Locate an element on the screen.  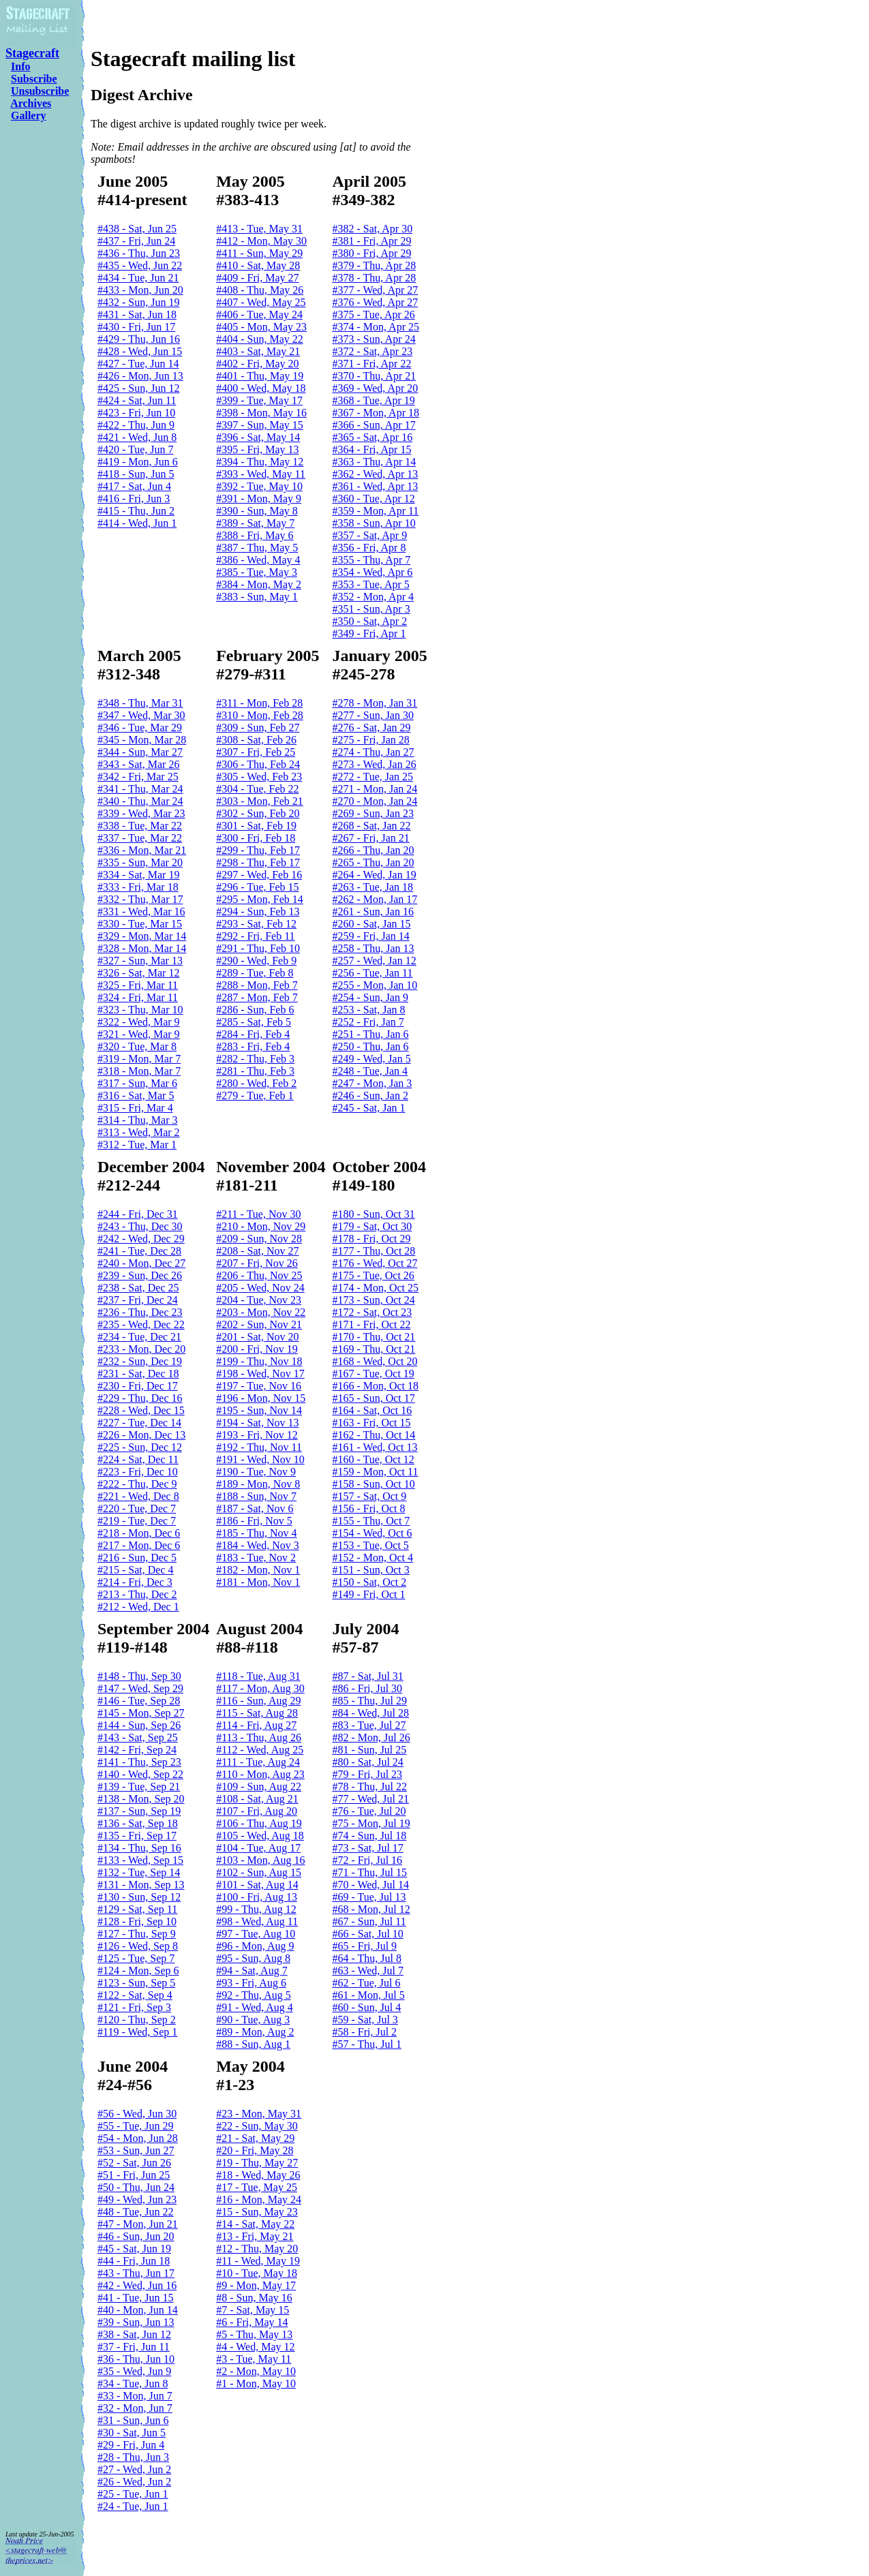
#97 - Tue, Aug 10 is located at coordinates (255, 1933).